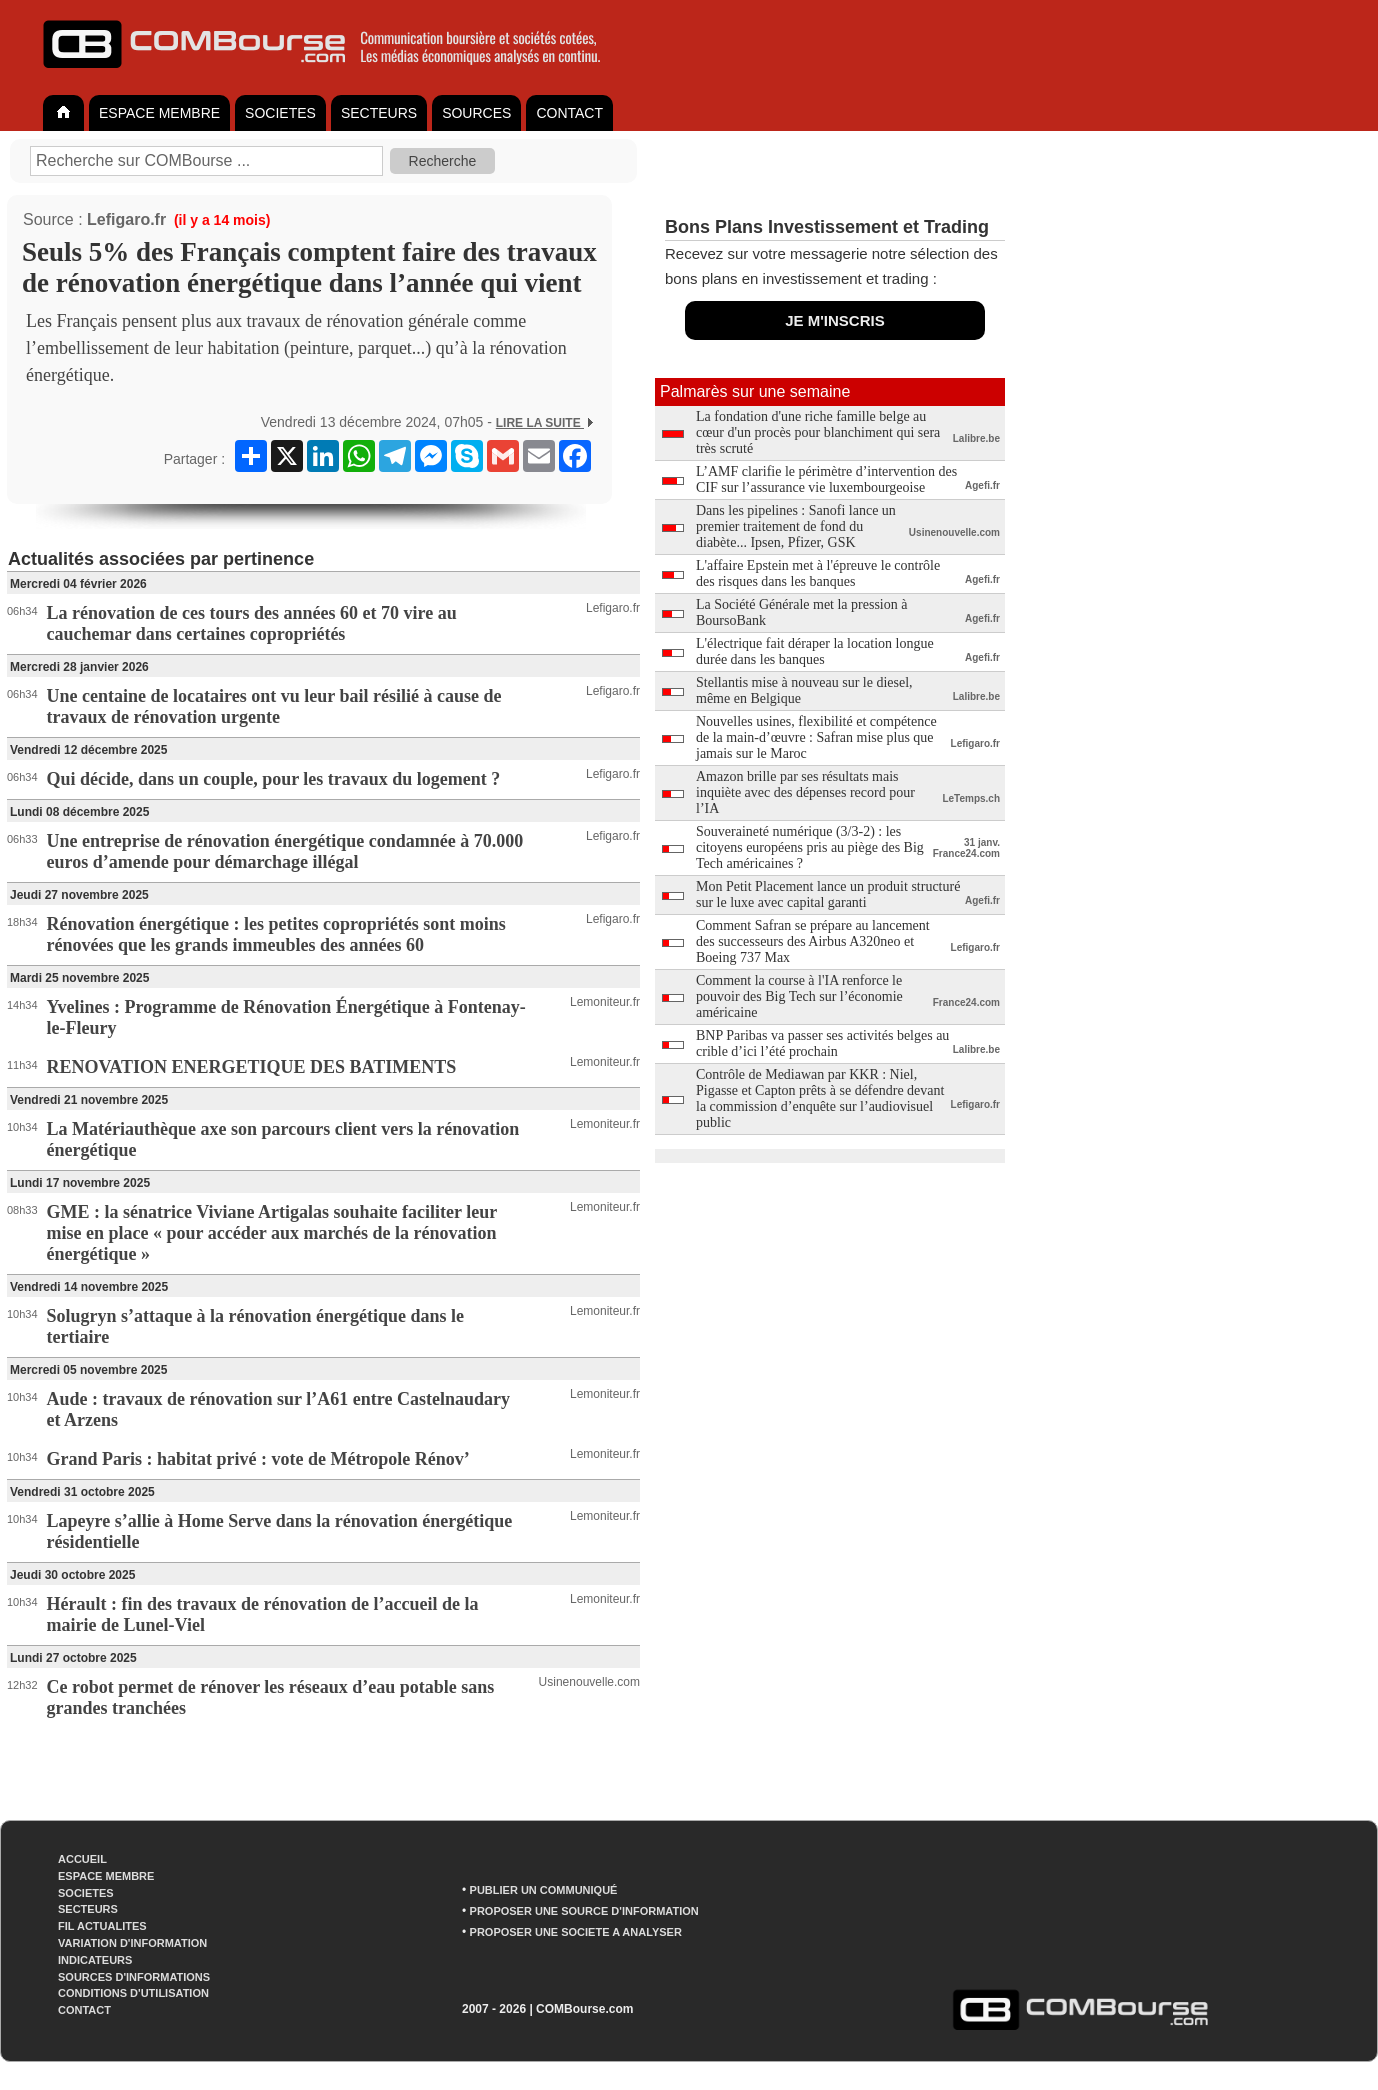 The image size is (1378, 2090). I want to click on SOURCES, so click(476, 113).